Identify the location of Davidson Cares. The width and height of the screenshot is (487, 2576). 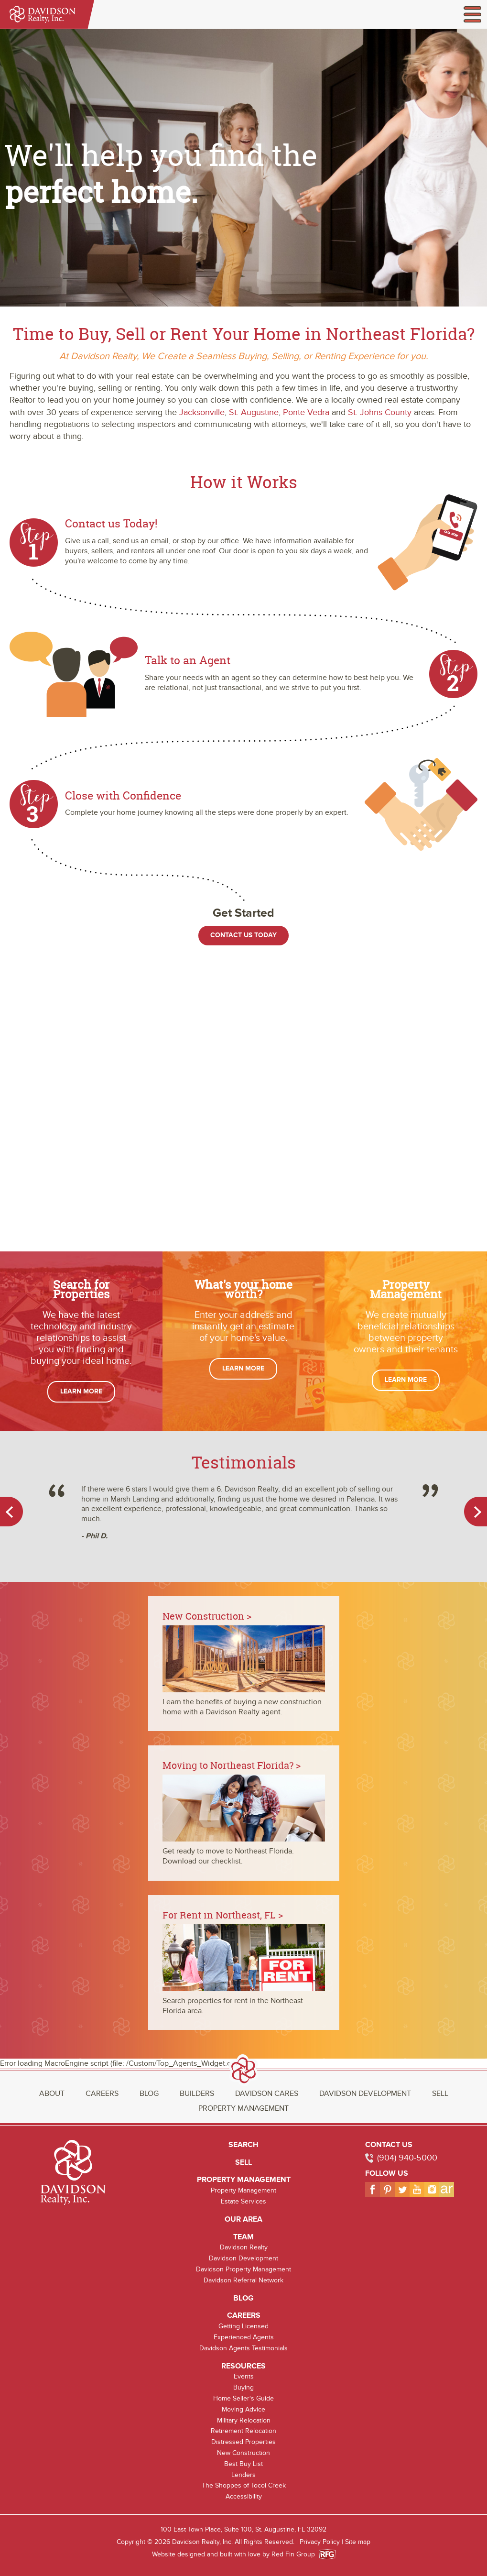
(266, 2093).